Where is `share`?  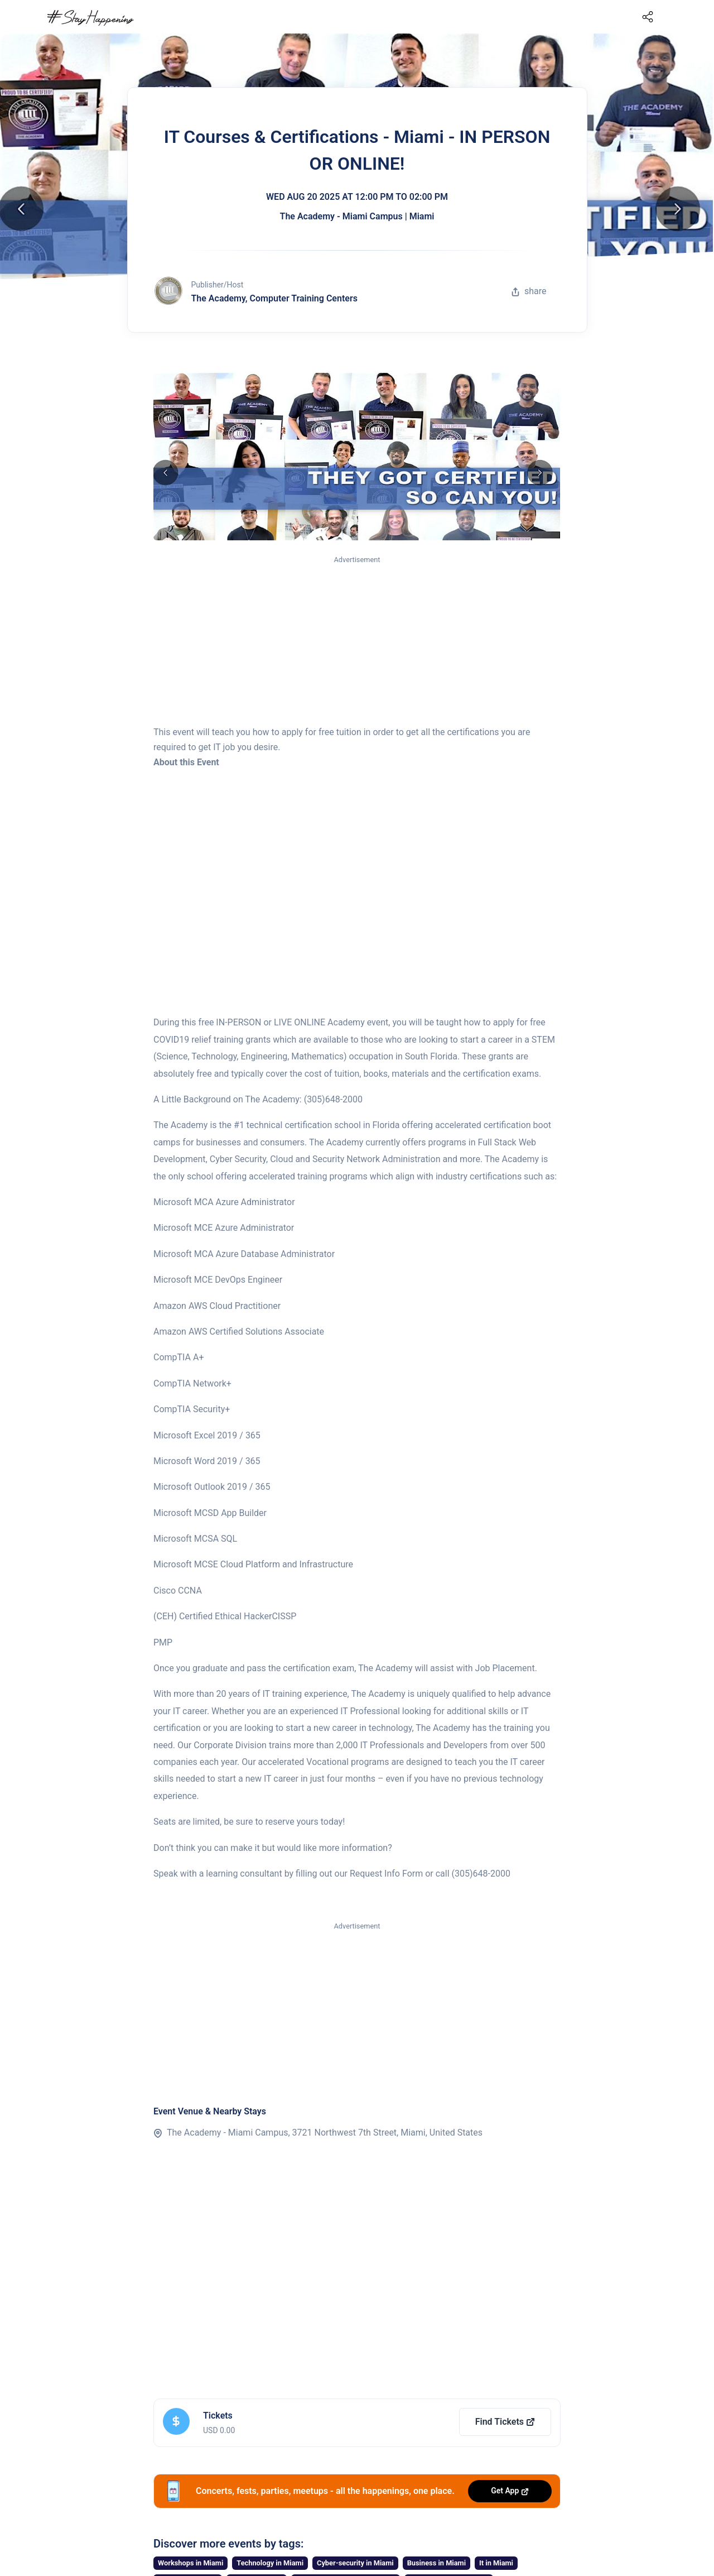 share is located at coordinates (529, 291).